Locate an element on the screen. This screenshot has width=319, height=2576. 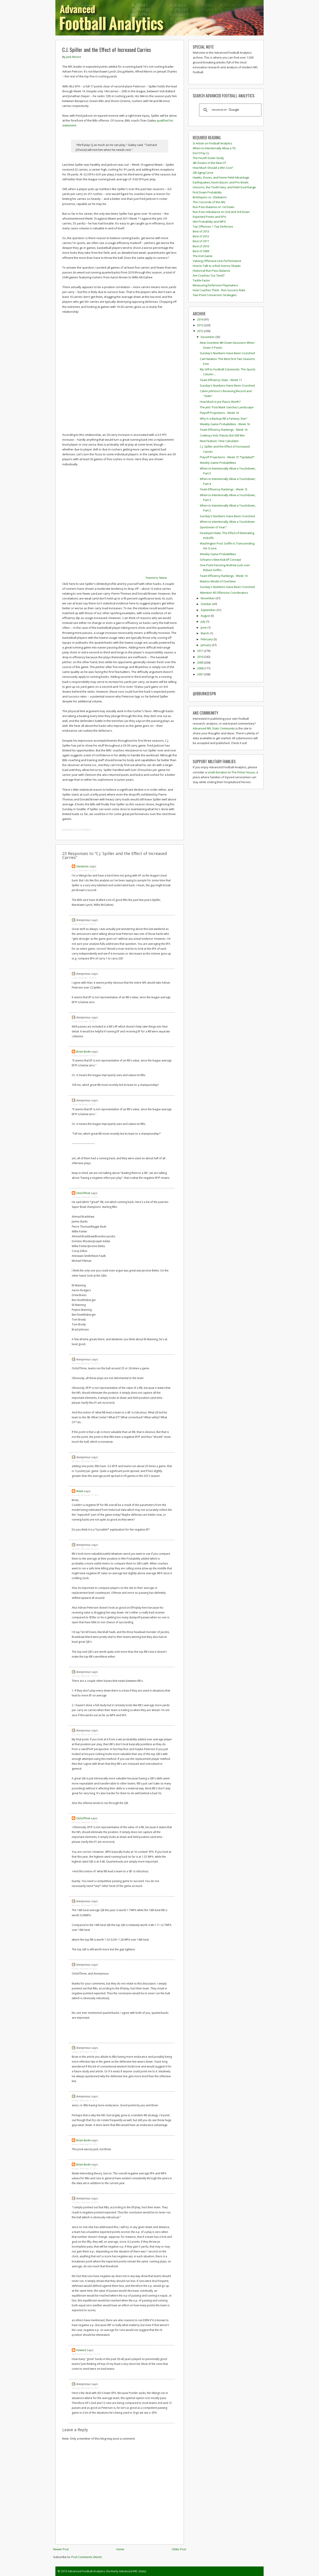
Best of 2010 is located at coordinates (201, 246).